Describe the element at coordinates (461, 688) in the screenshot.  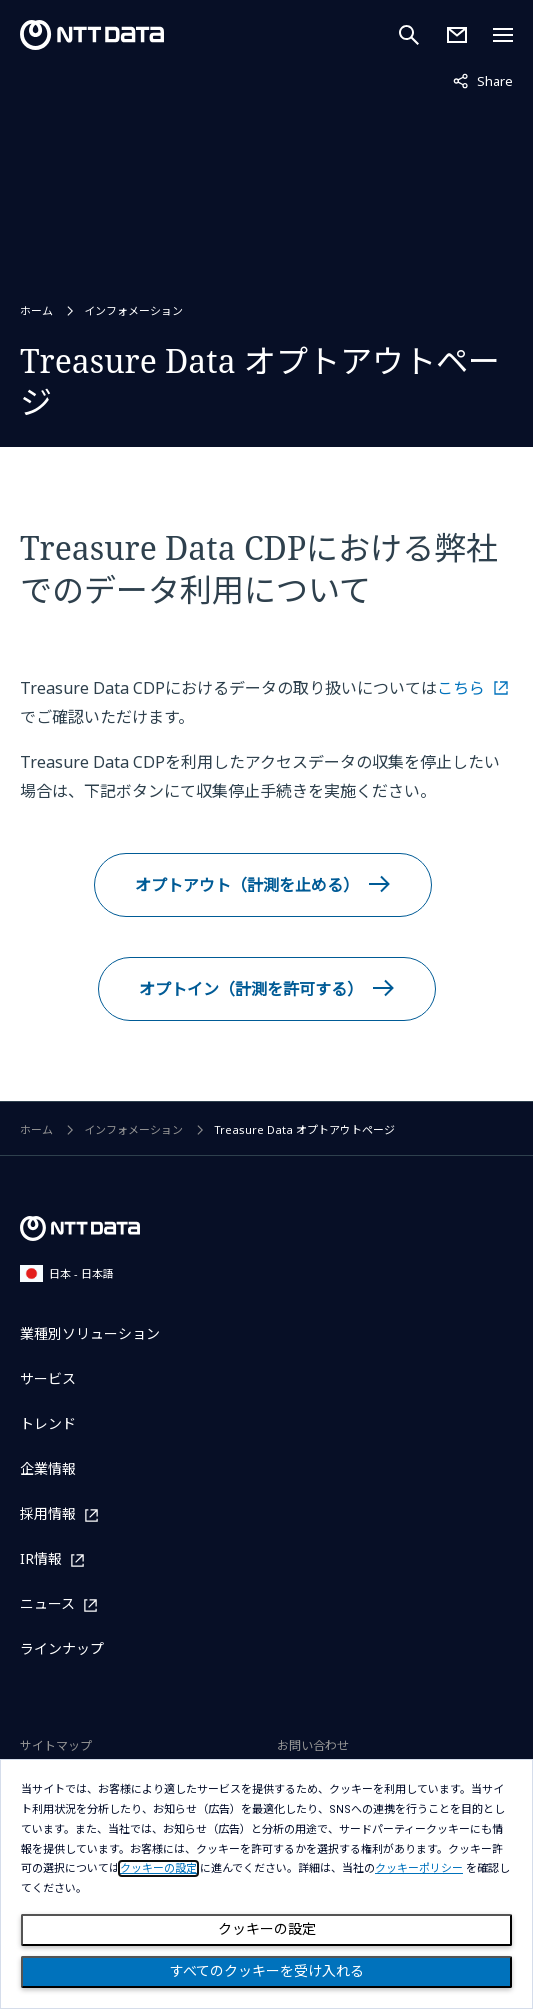
I see `こちら` at that location.